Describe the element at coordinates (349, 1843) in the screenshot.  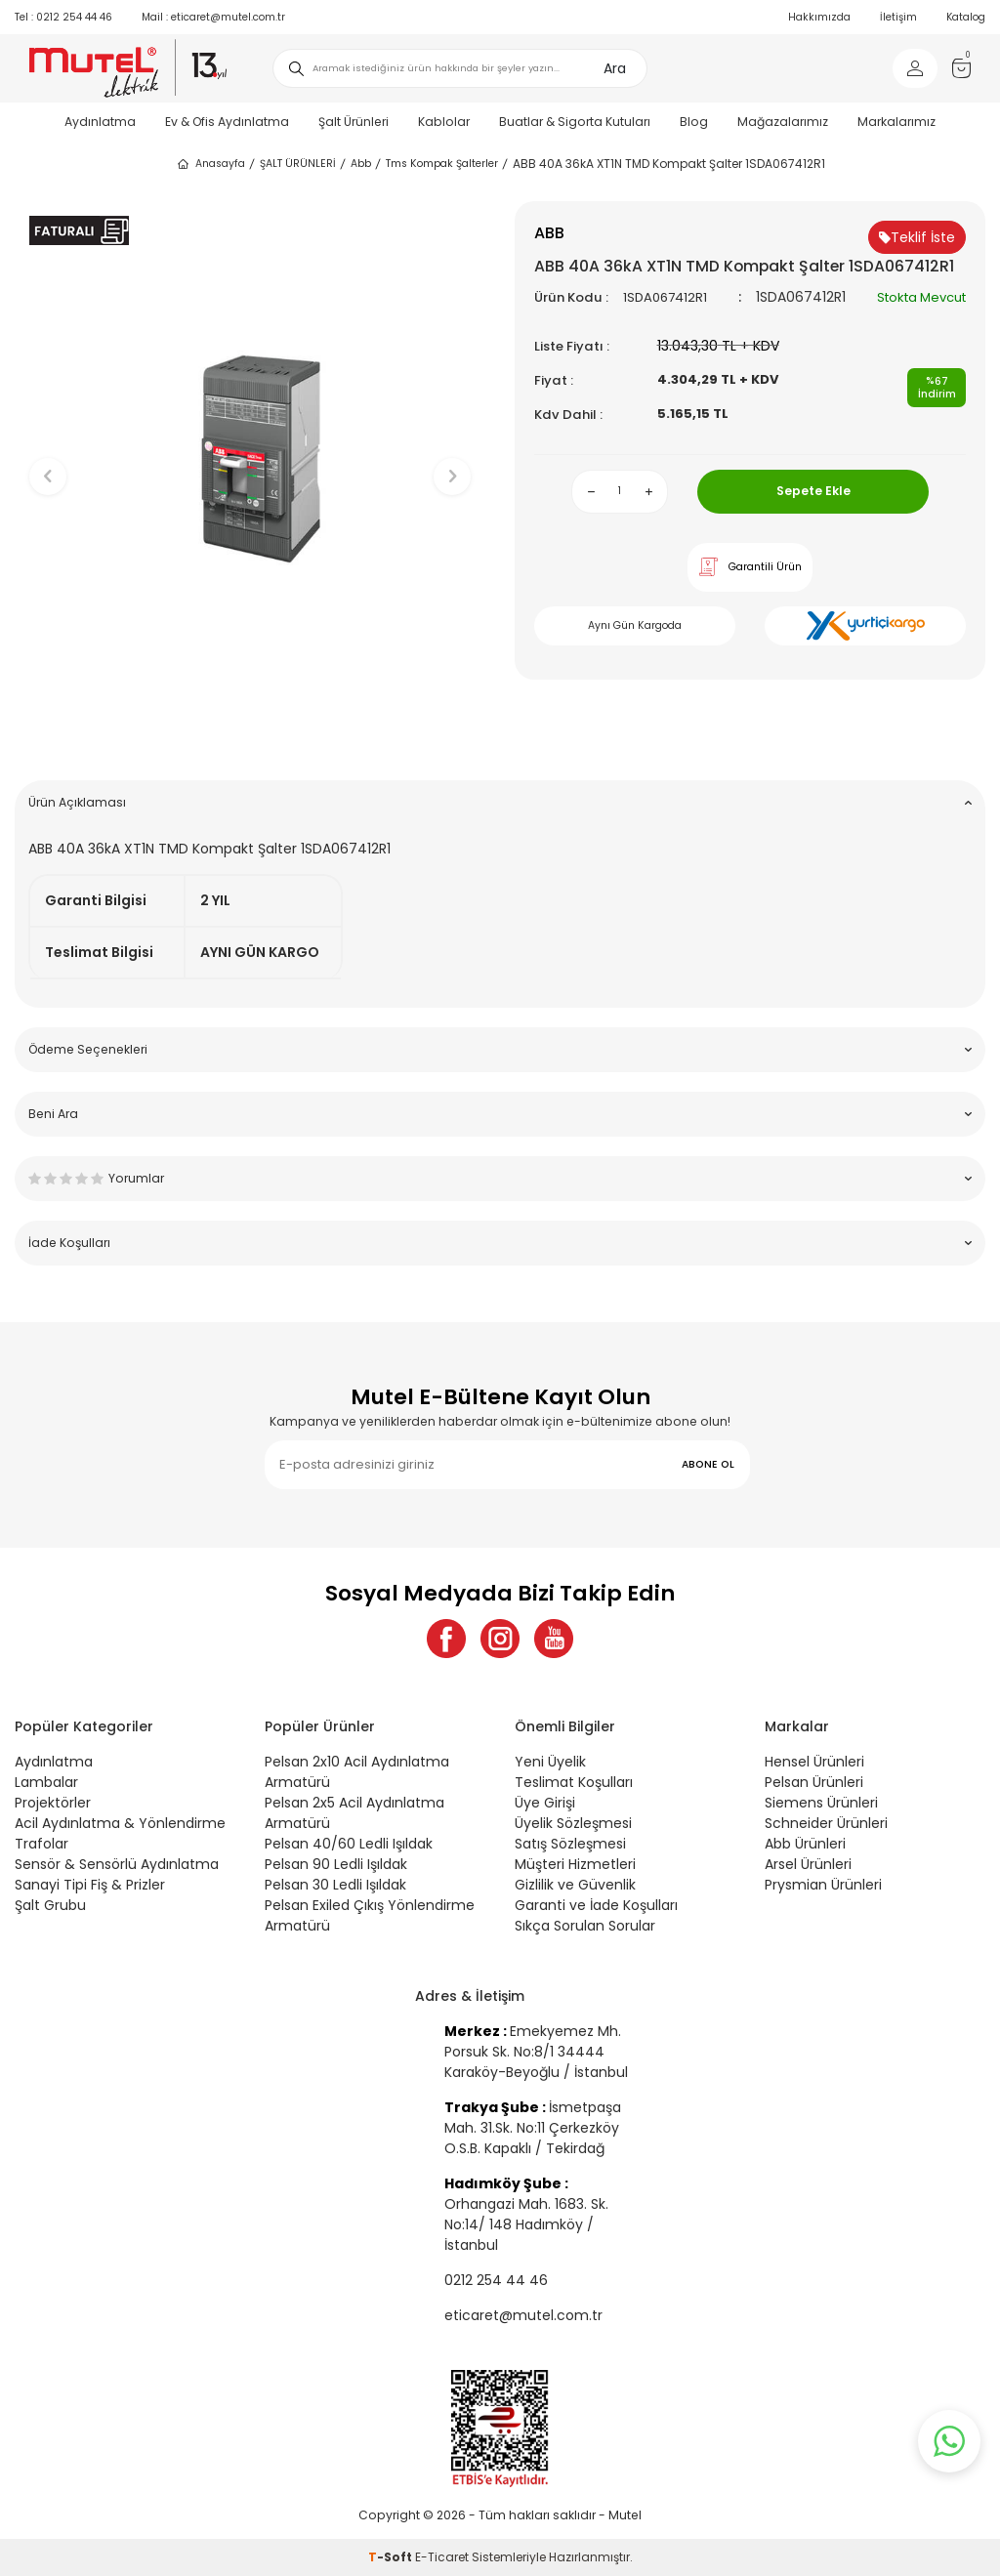
I see `Pelsan 40/60 Ledli Işıldak` at that location.